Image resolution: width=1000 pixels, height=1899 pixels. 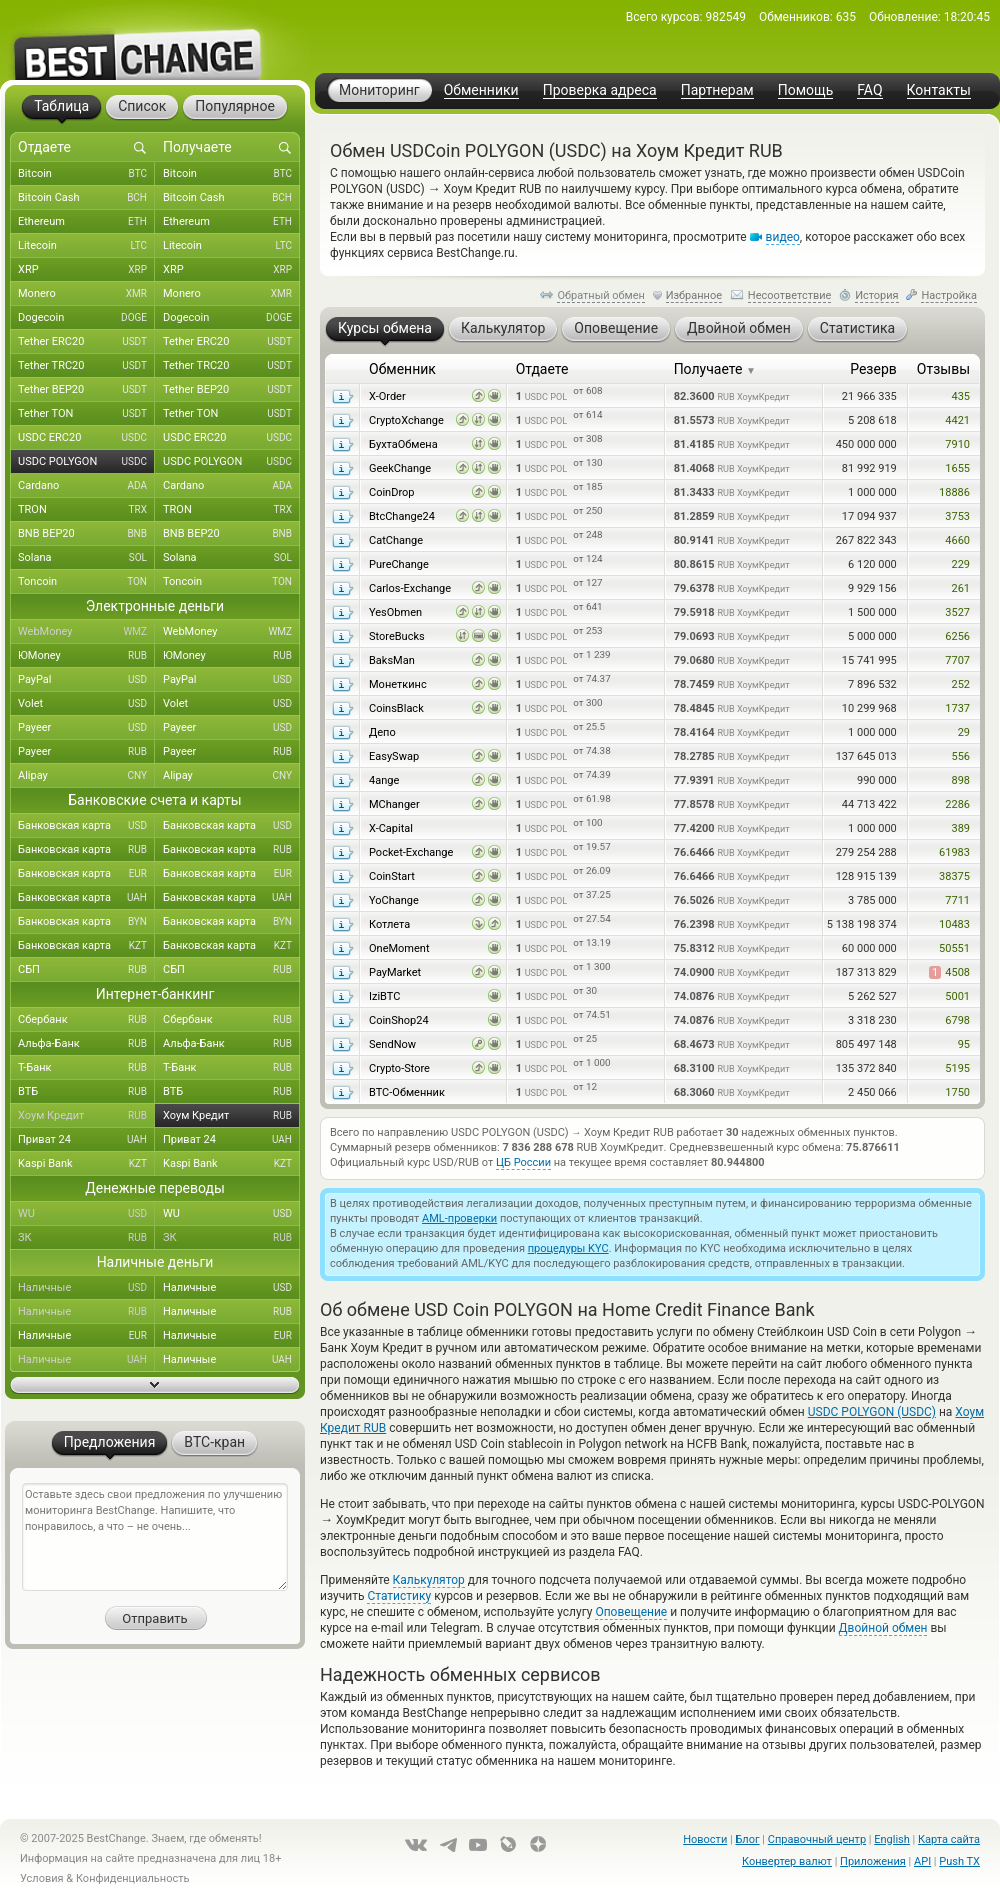 What do you see at coordinates (954, 876) in the screenshot?
I see `38375` at bounding box center [954, 876].